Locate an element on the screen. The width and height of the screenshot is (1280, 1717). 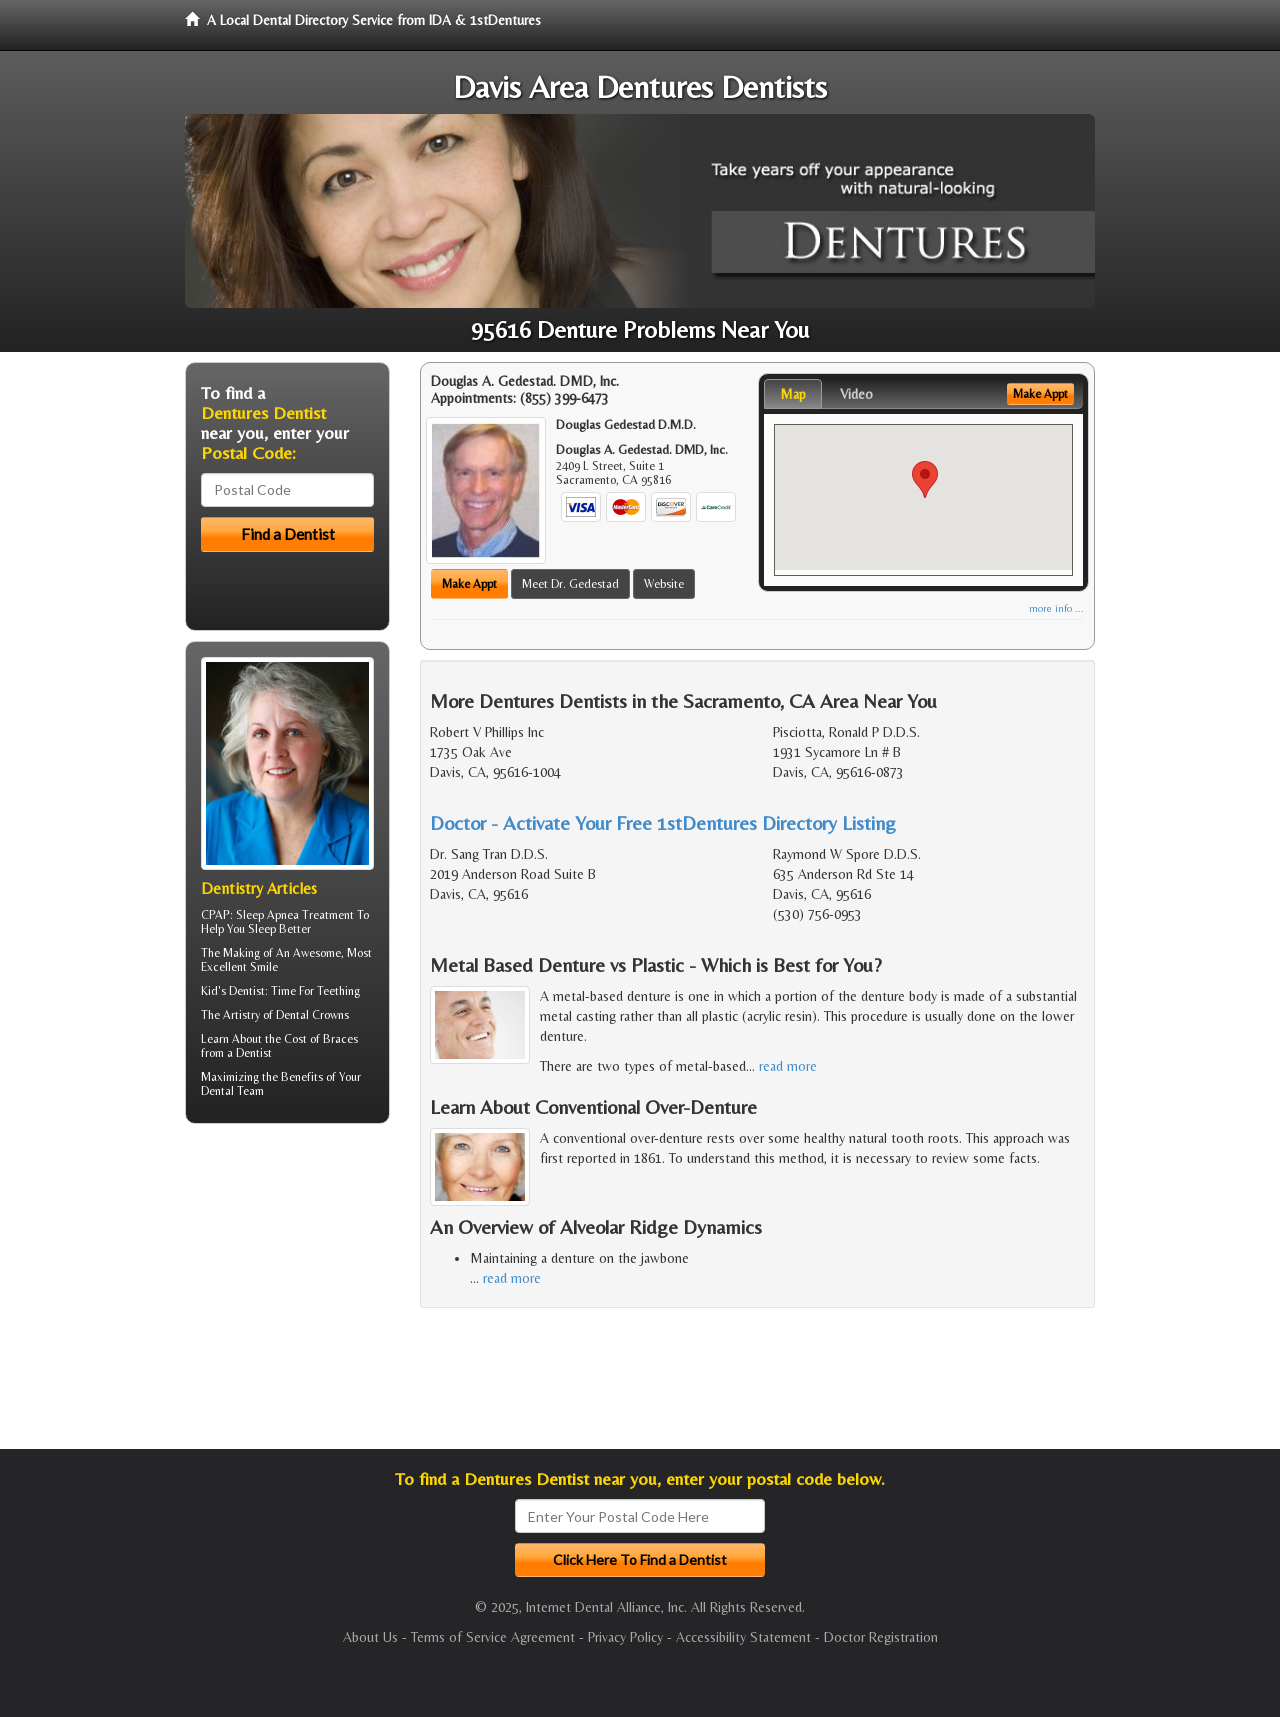
Excellent Smile is located at coordinates (239, 967).